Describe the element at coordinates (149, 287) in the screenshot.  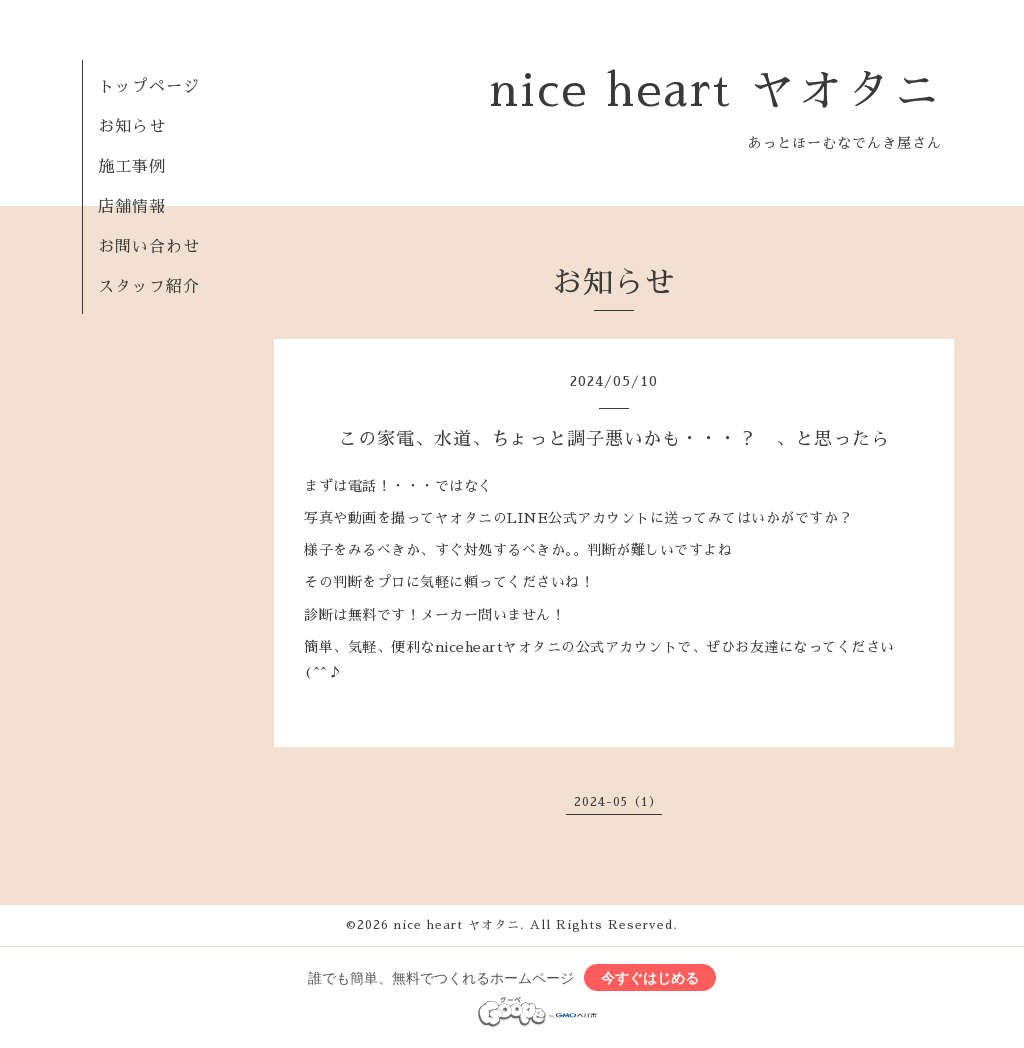
I see `スタッフ紹介` at that location.